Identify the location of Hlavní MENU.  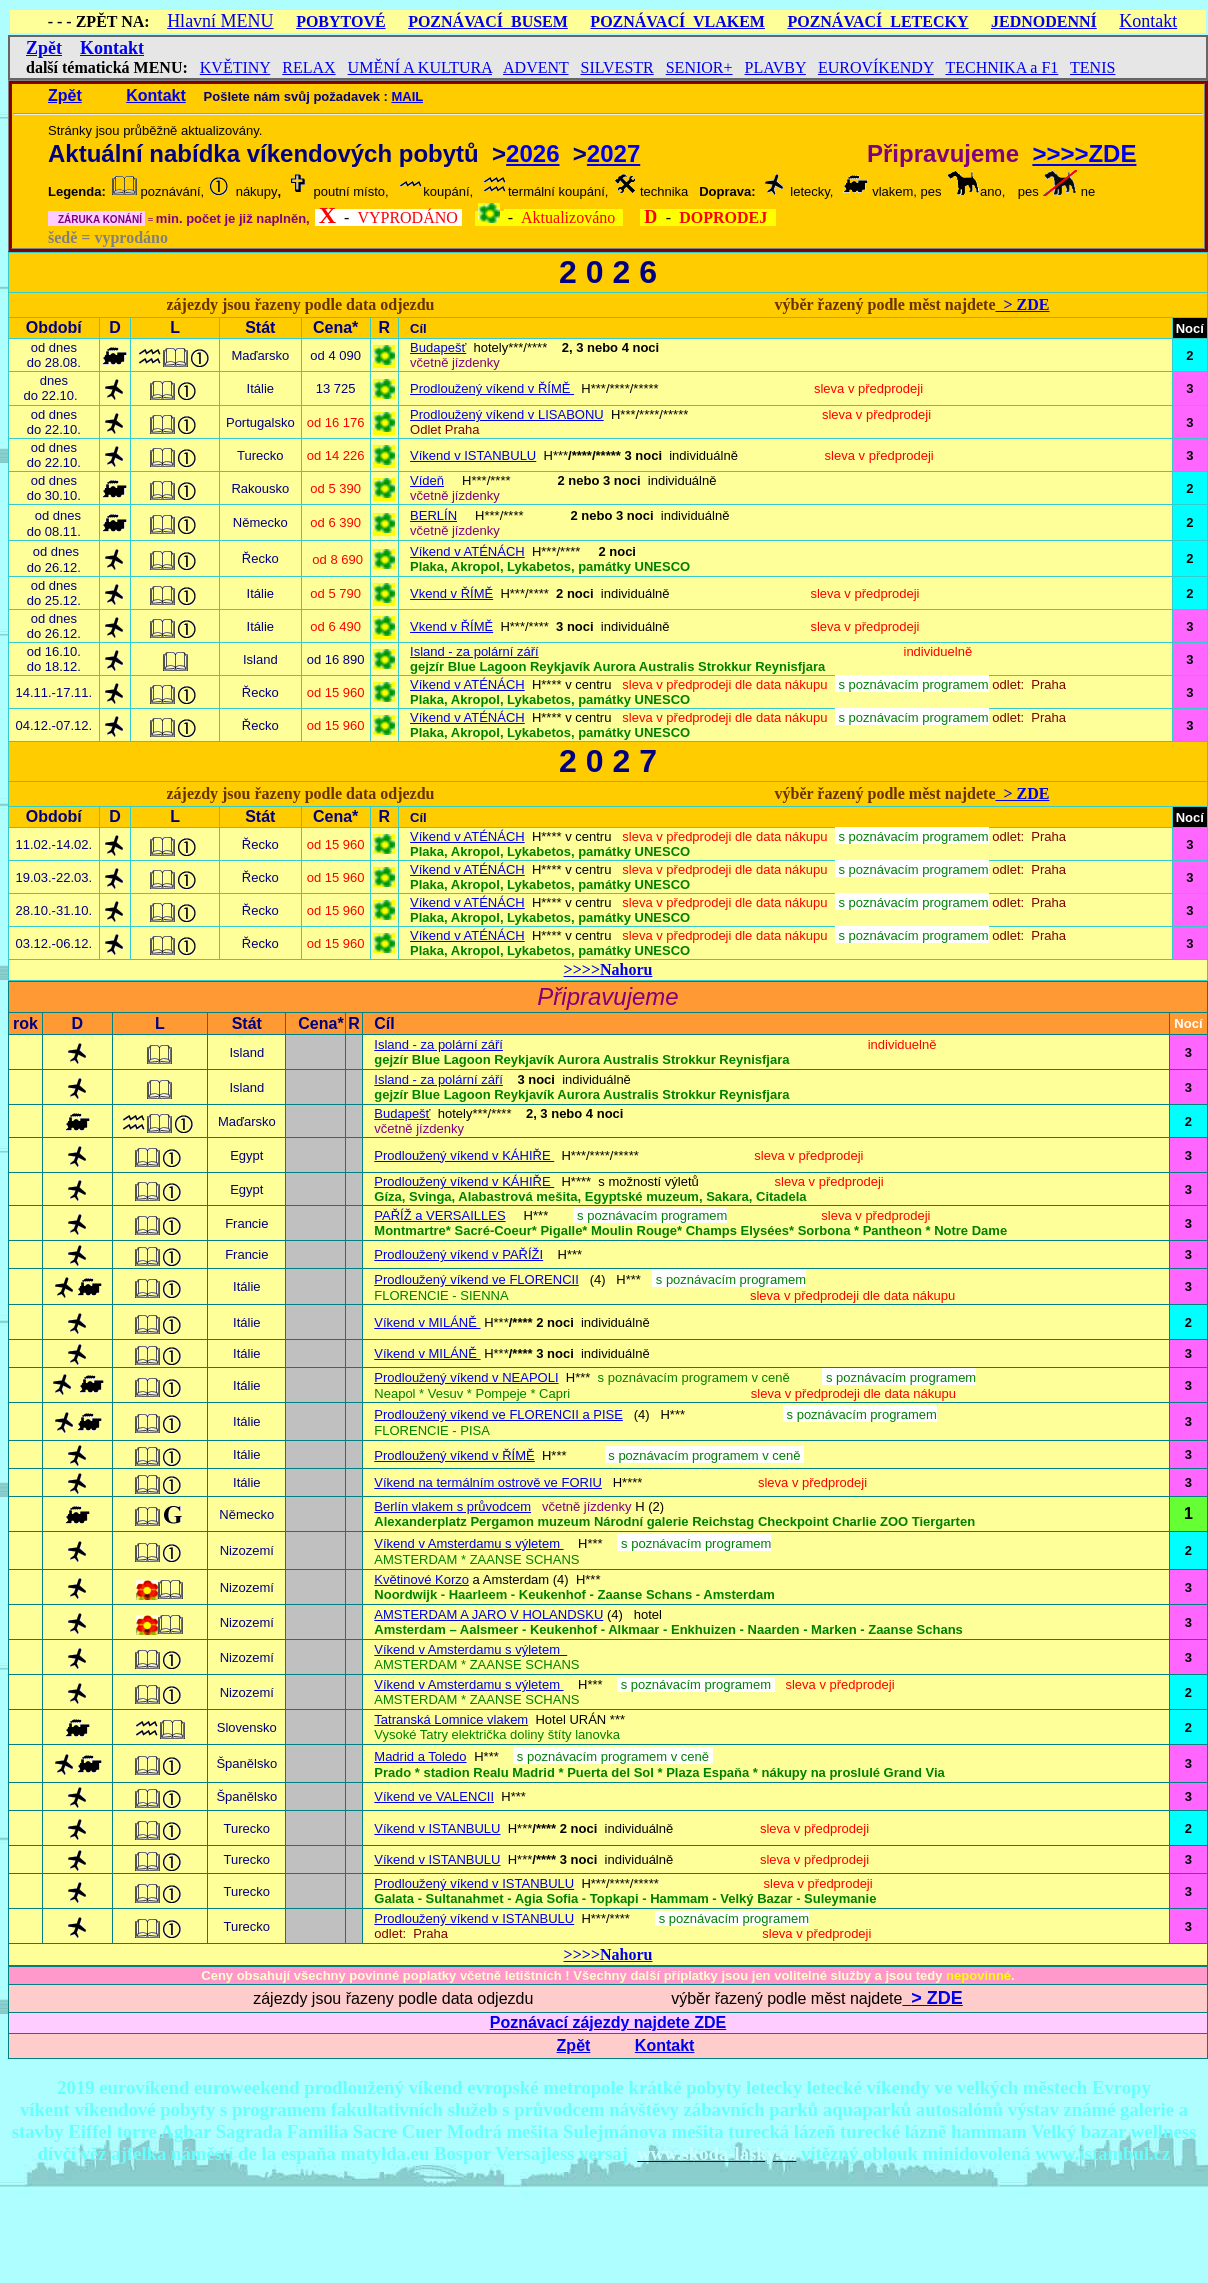
(220, 21).